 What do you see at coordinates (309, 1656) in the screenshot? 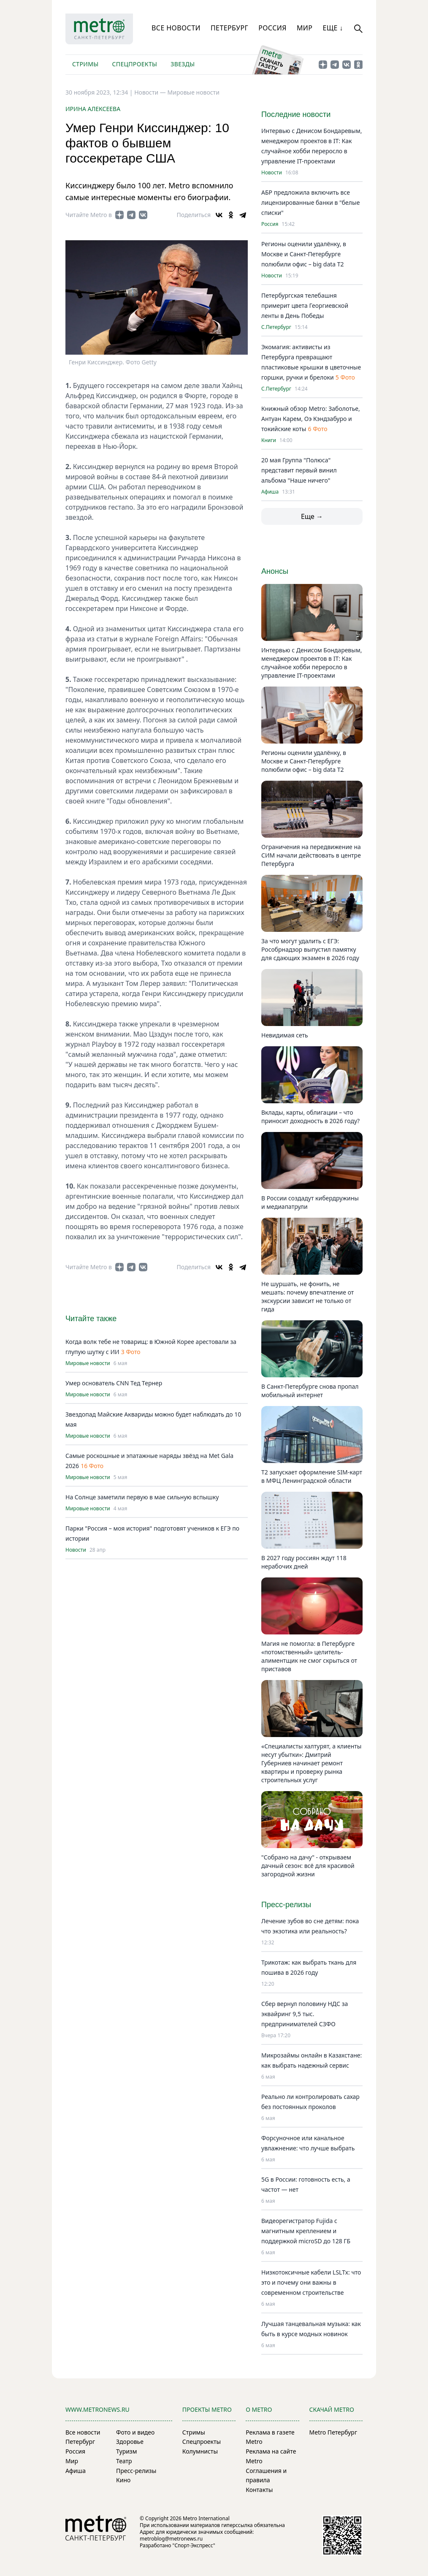
I see `Магия не помогла: в Петербурге «потомственный» целитель-алиментщик не смог скрыться от приставов` at bounding box center [309, 1656].